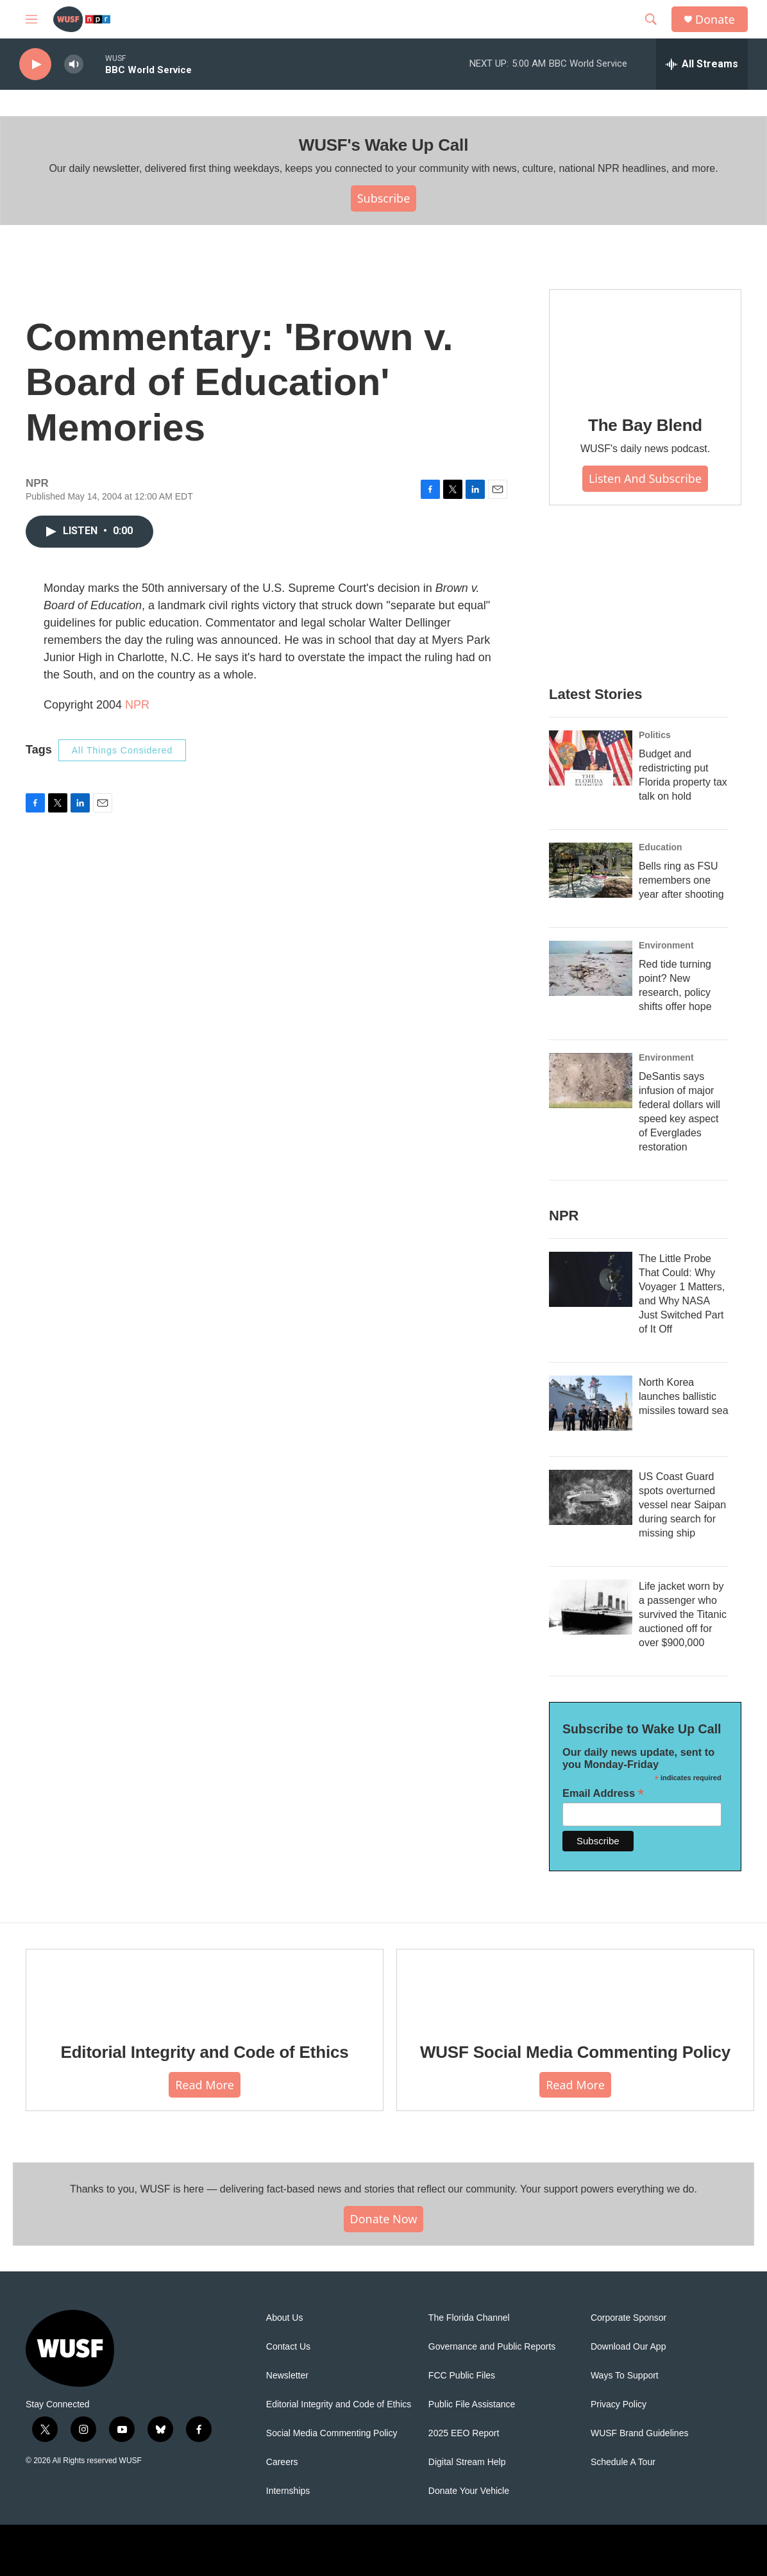  I want to click on Environment, so click(666, 945).